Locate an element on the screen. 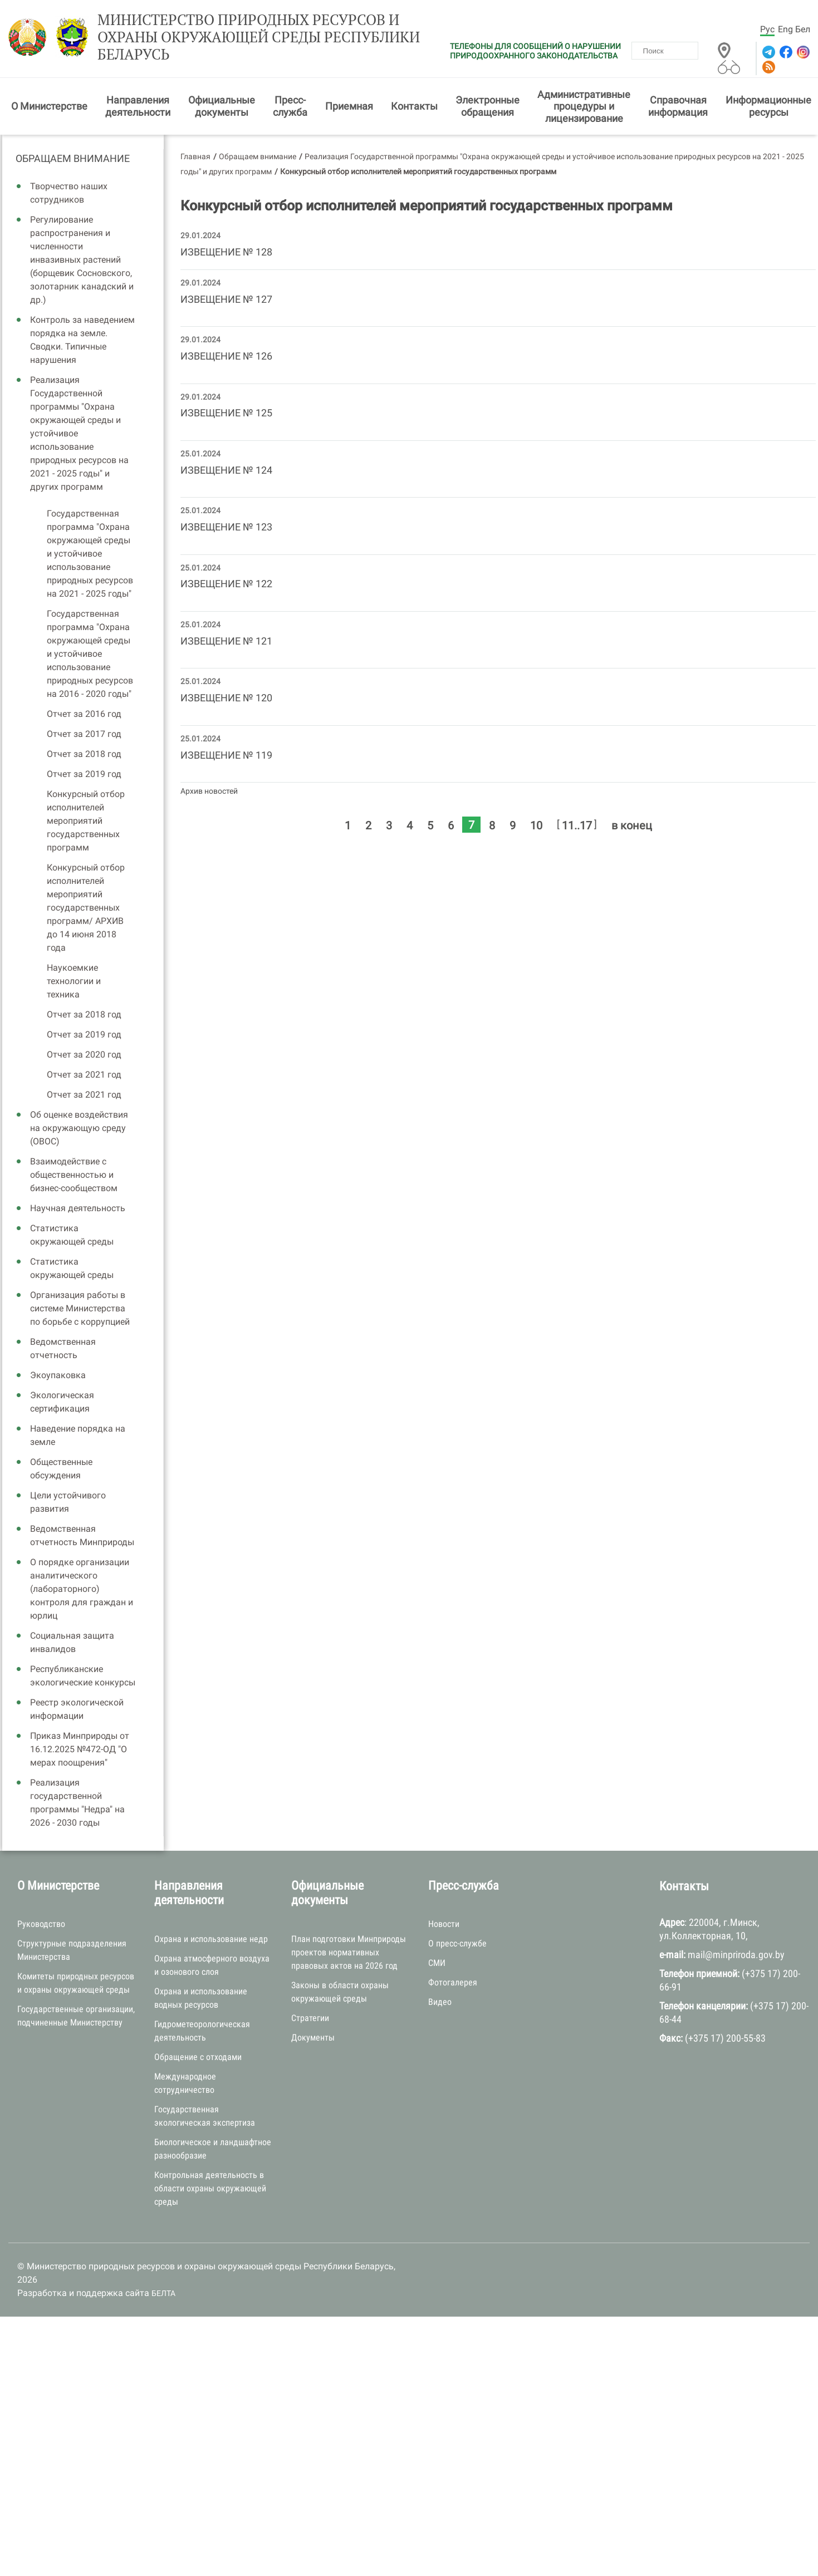  Экоупаковка is located at coordinates (58, 1375).